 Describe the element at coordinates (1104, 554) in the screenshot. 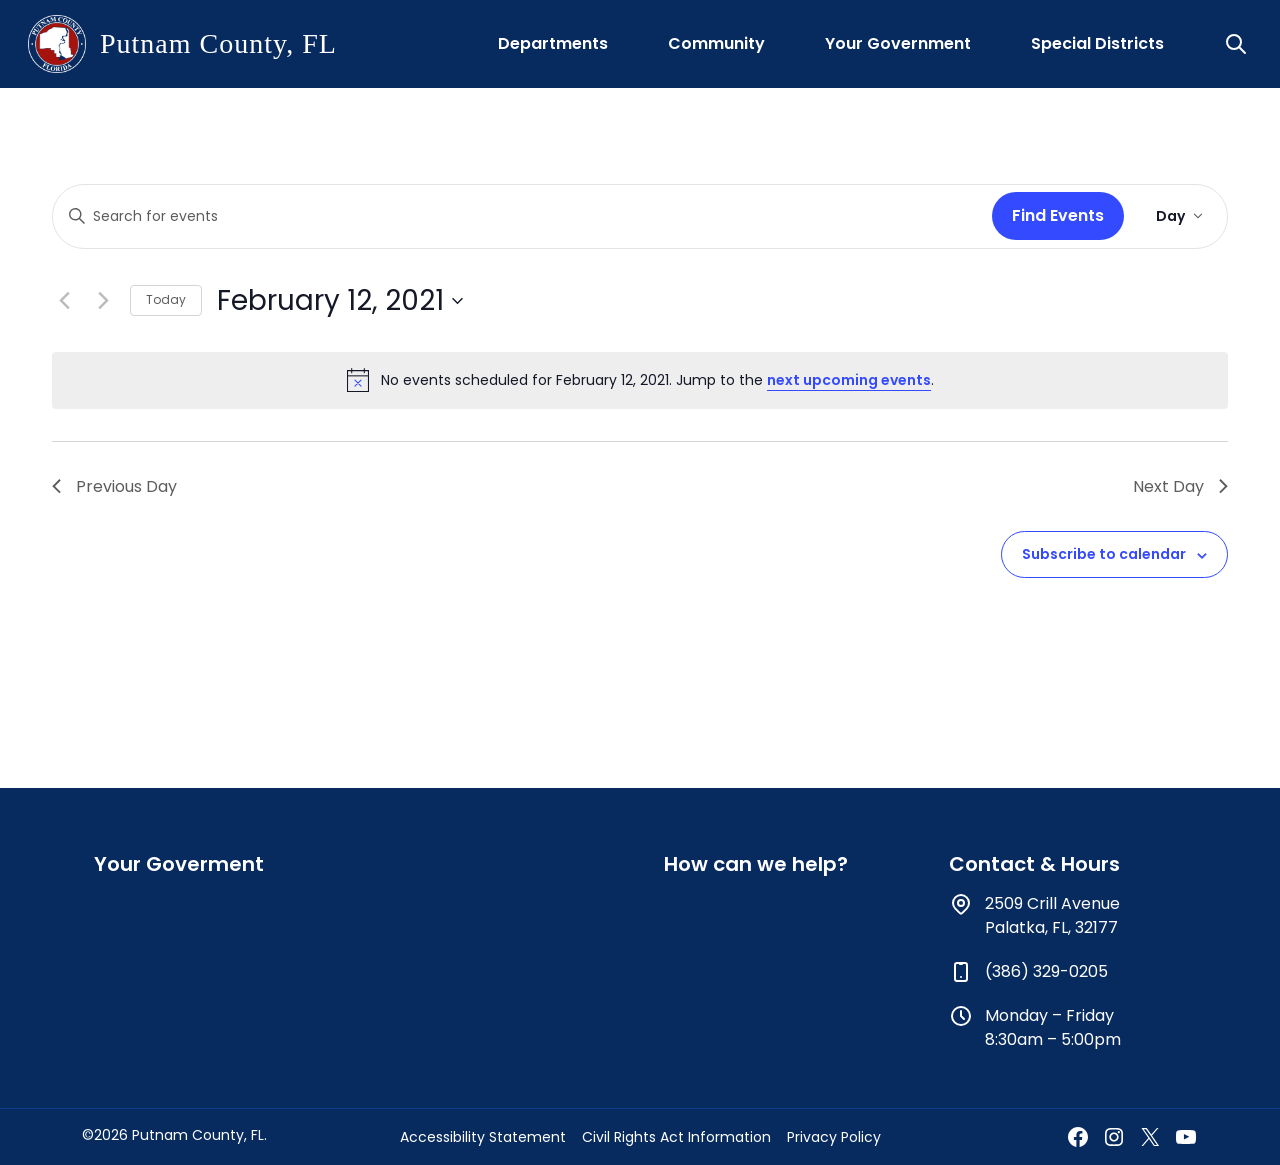

I see `Subscribe to calendar` at that location.